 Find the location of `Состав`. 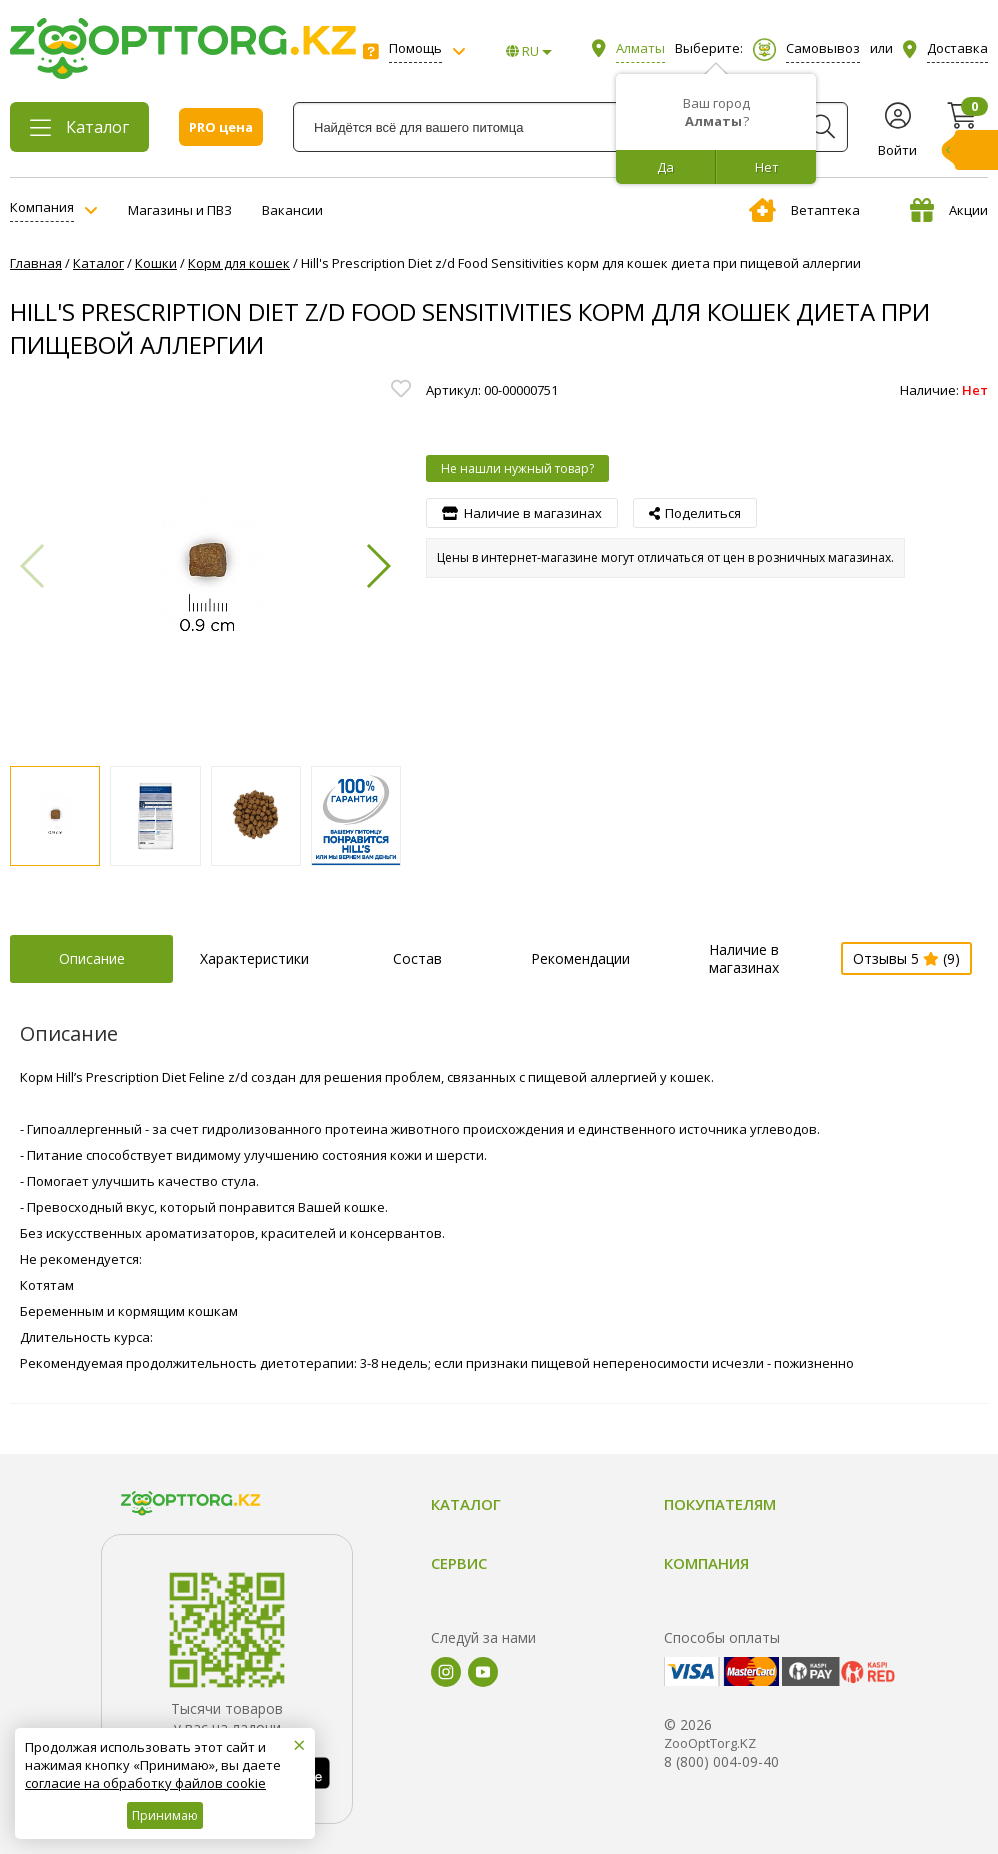

Состав is located at coordinates (417, 958).